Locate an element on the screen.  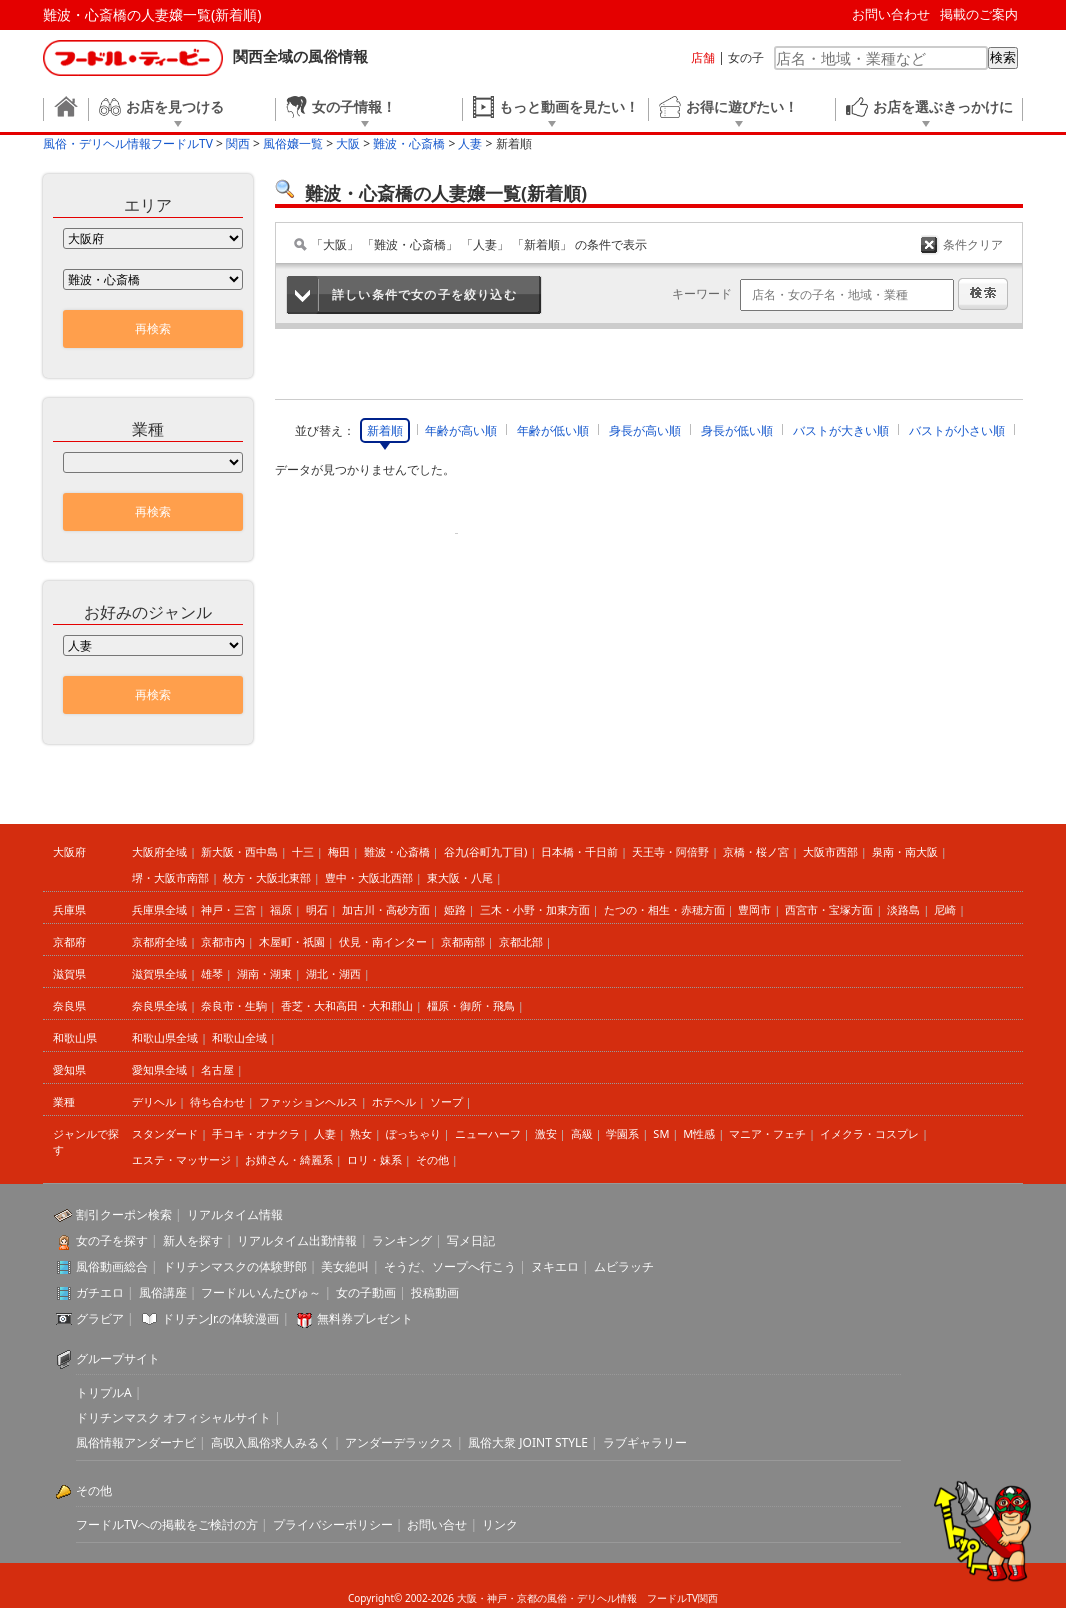
和歌山全域 is located at coordinates (239, 1037).